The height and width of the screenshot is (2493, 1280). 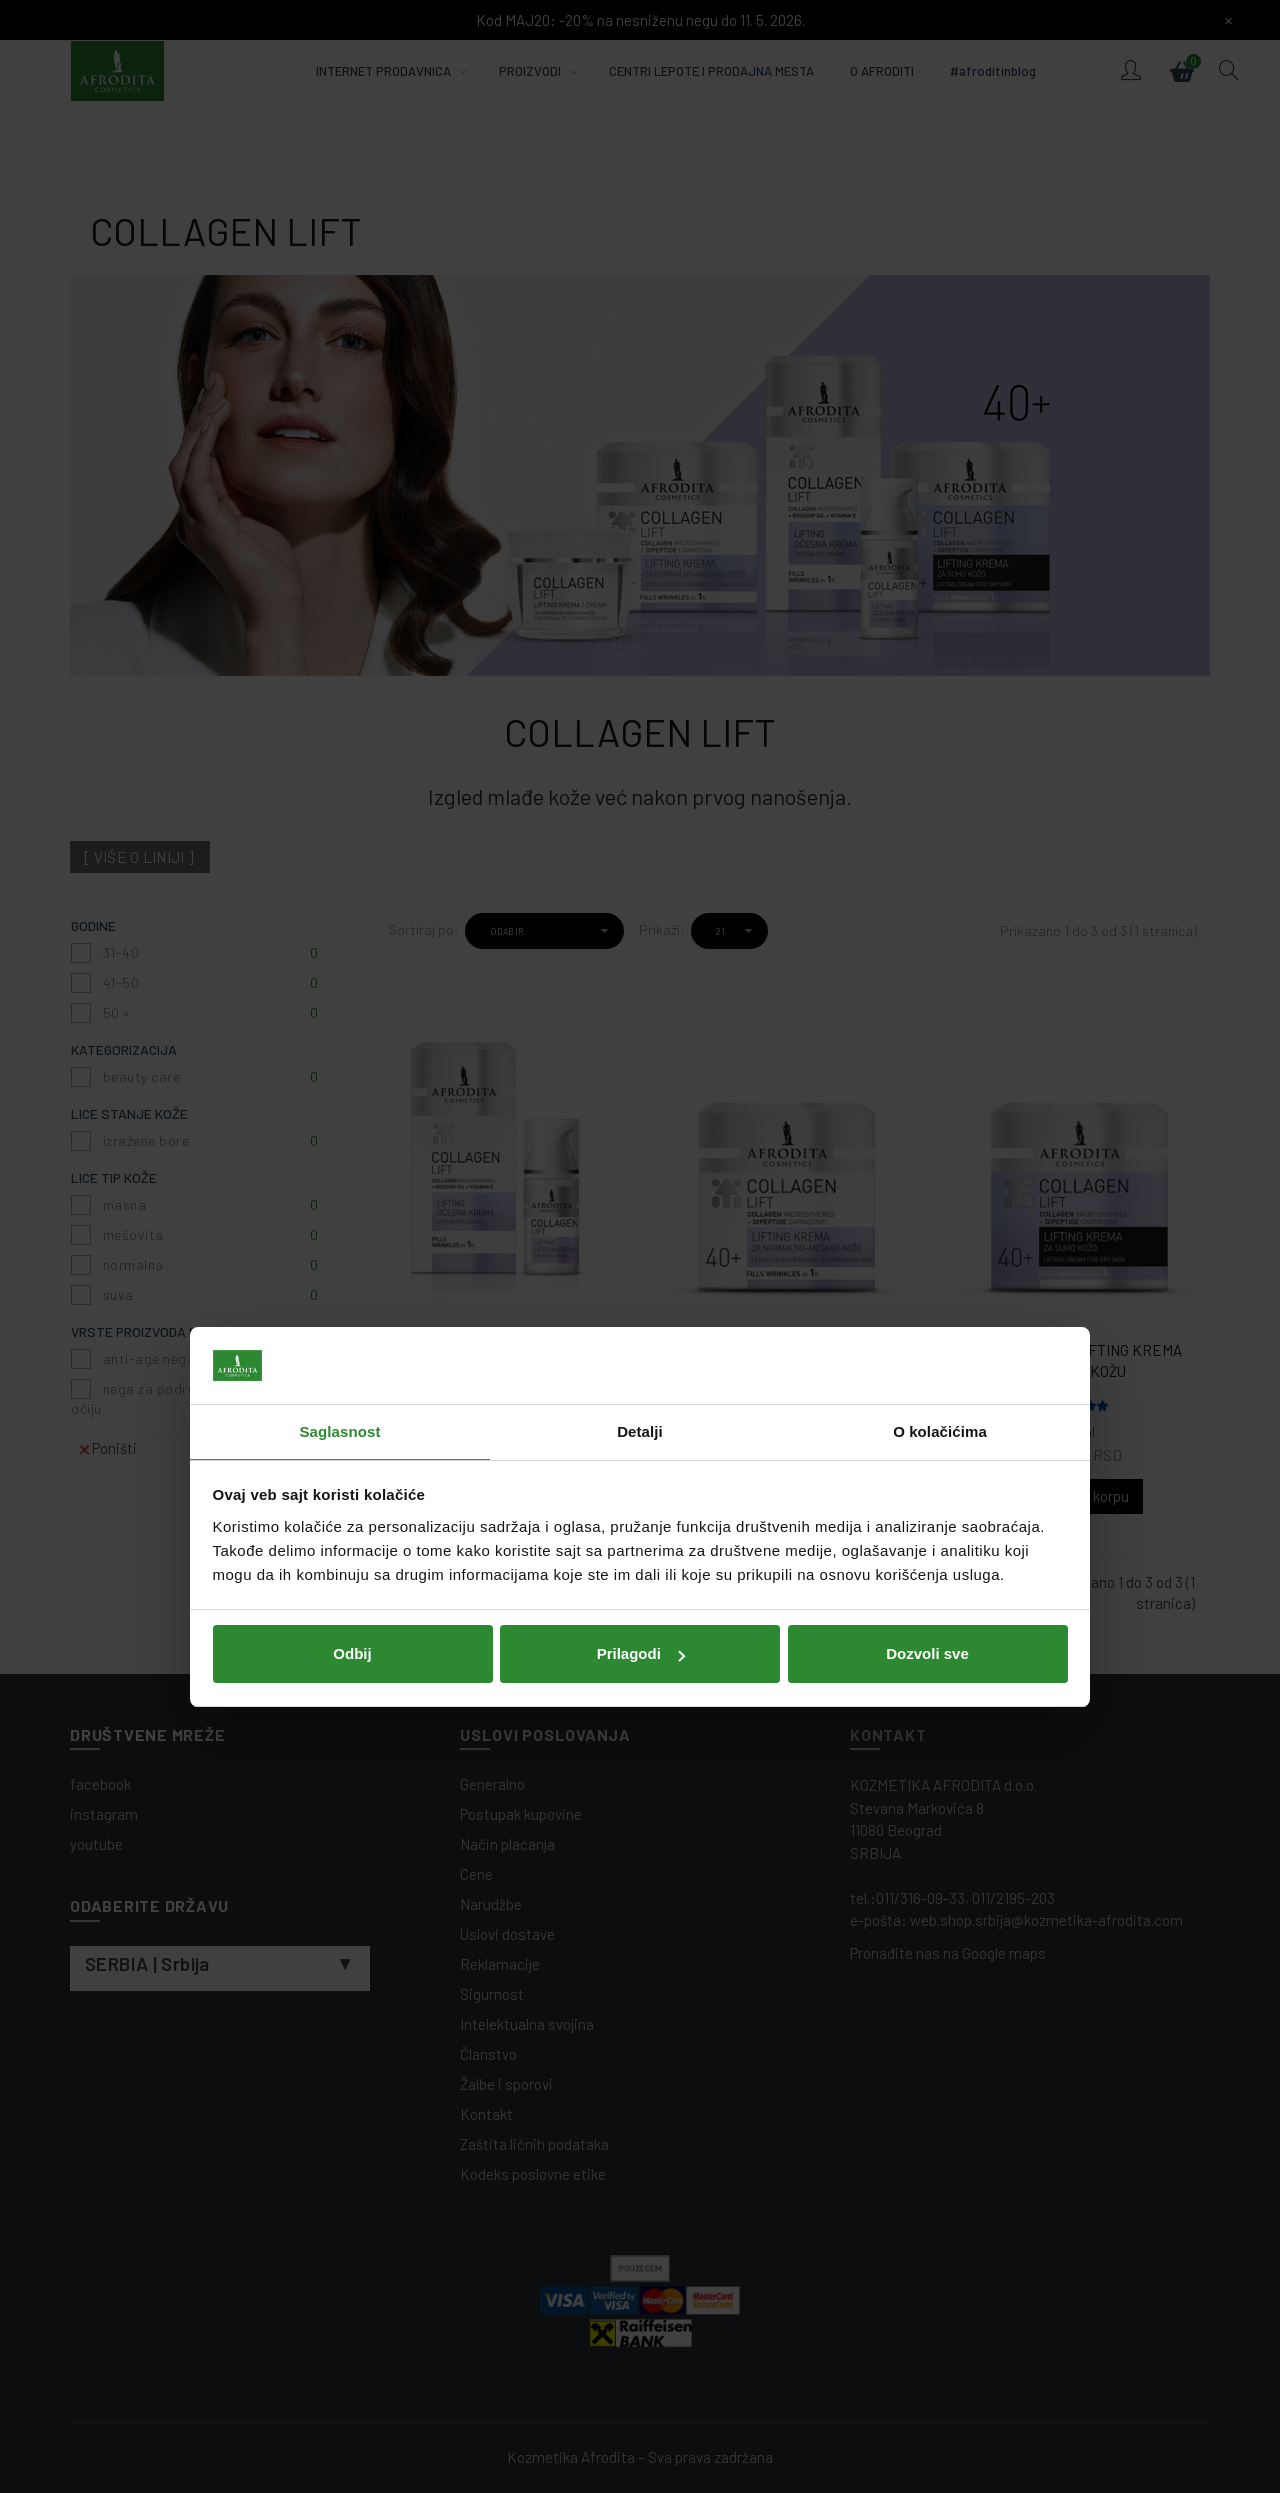 What do you see at coordinates (927, 1383) in the screenshot?
I see `Dozvoli sve` at bounding box center [927, 1383].